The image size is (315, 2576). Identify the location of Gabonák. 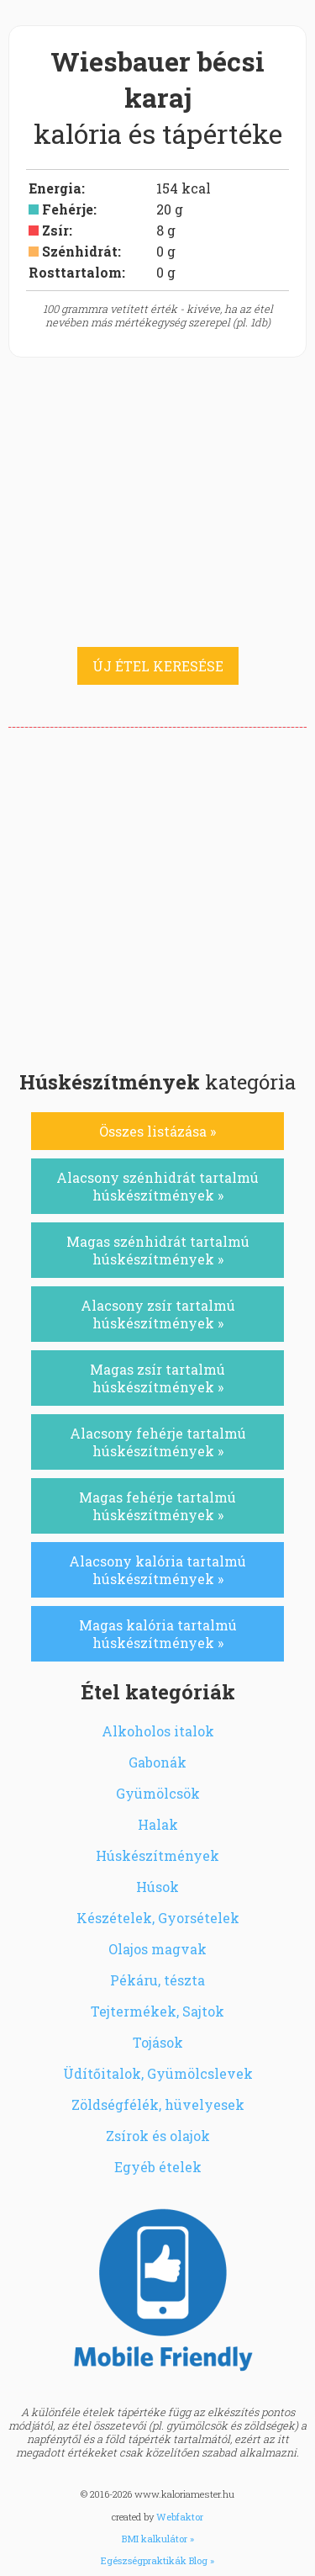
(157, 1762).